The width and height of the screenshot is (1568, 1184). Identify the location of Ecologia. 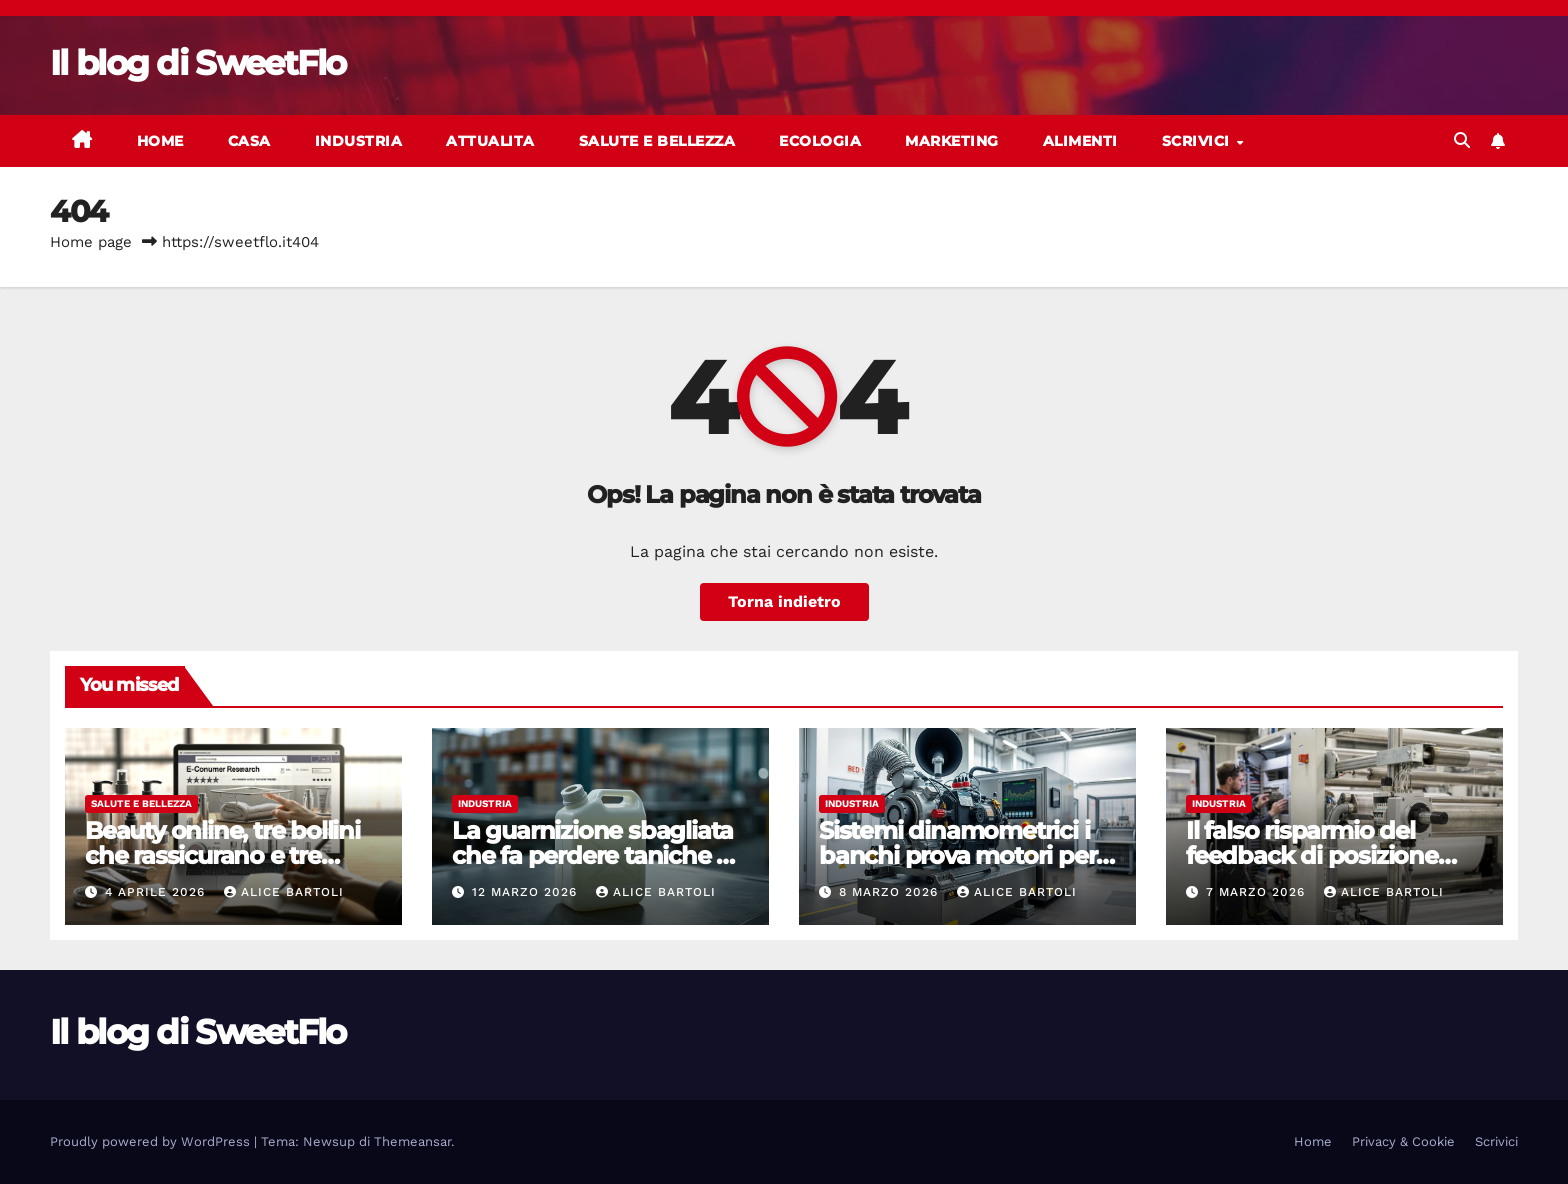
(820, 141).